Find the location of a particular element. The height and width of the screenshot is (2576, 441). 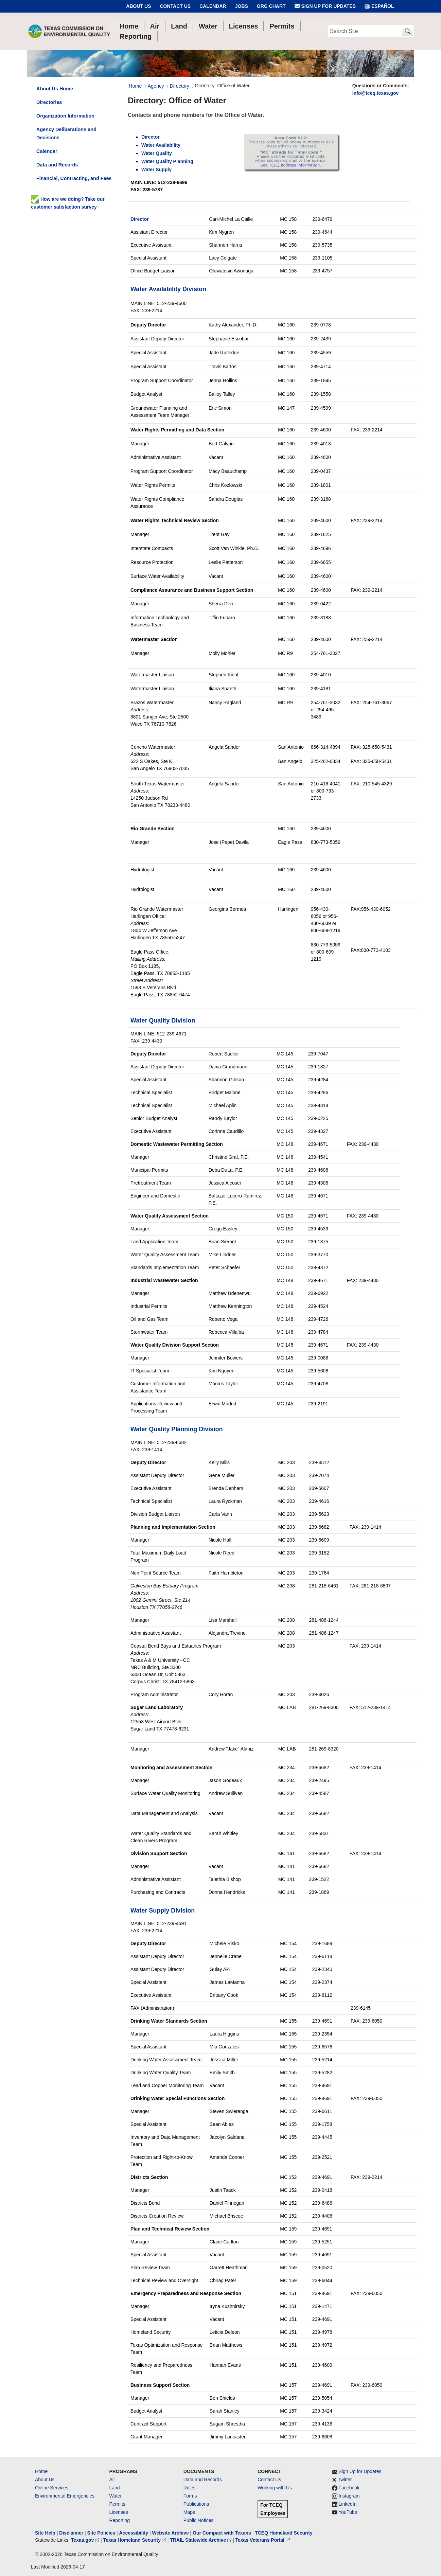

Director [anchor tag dep dir] is located at coordinates (150, 137).